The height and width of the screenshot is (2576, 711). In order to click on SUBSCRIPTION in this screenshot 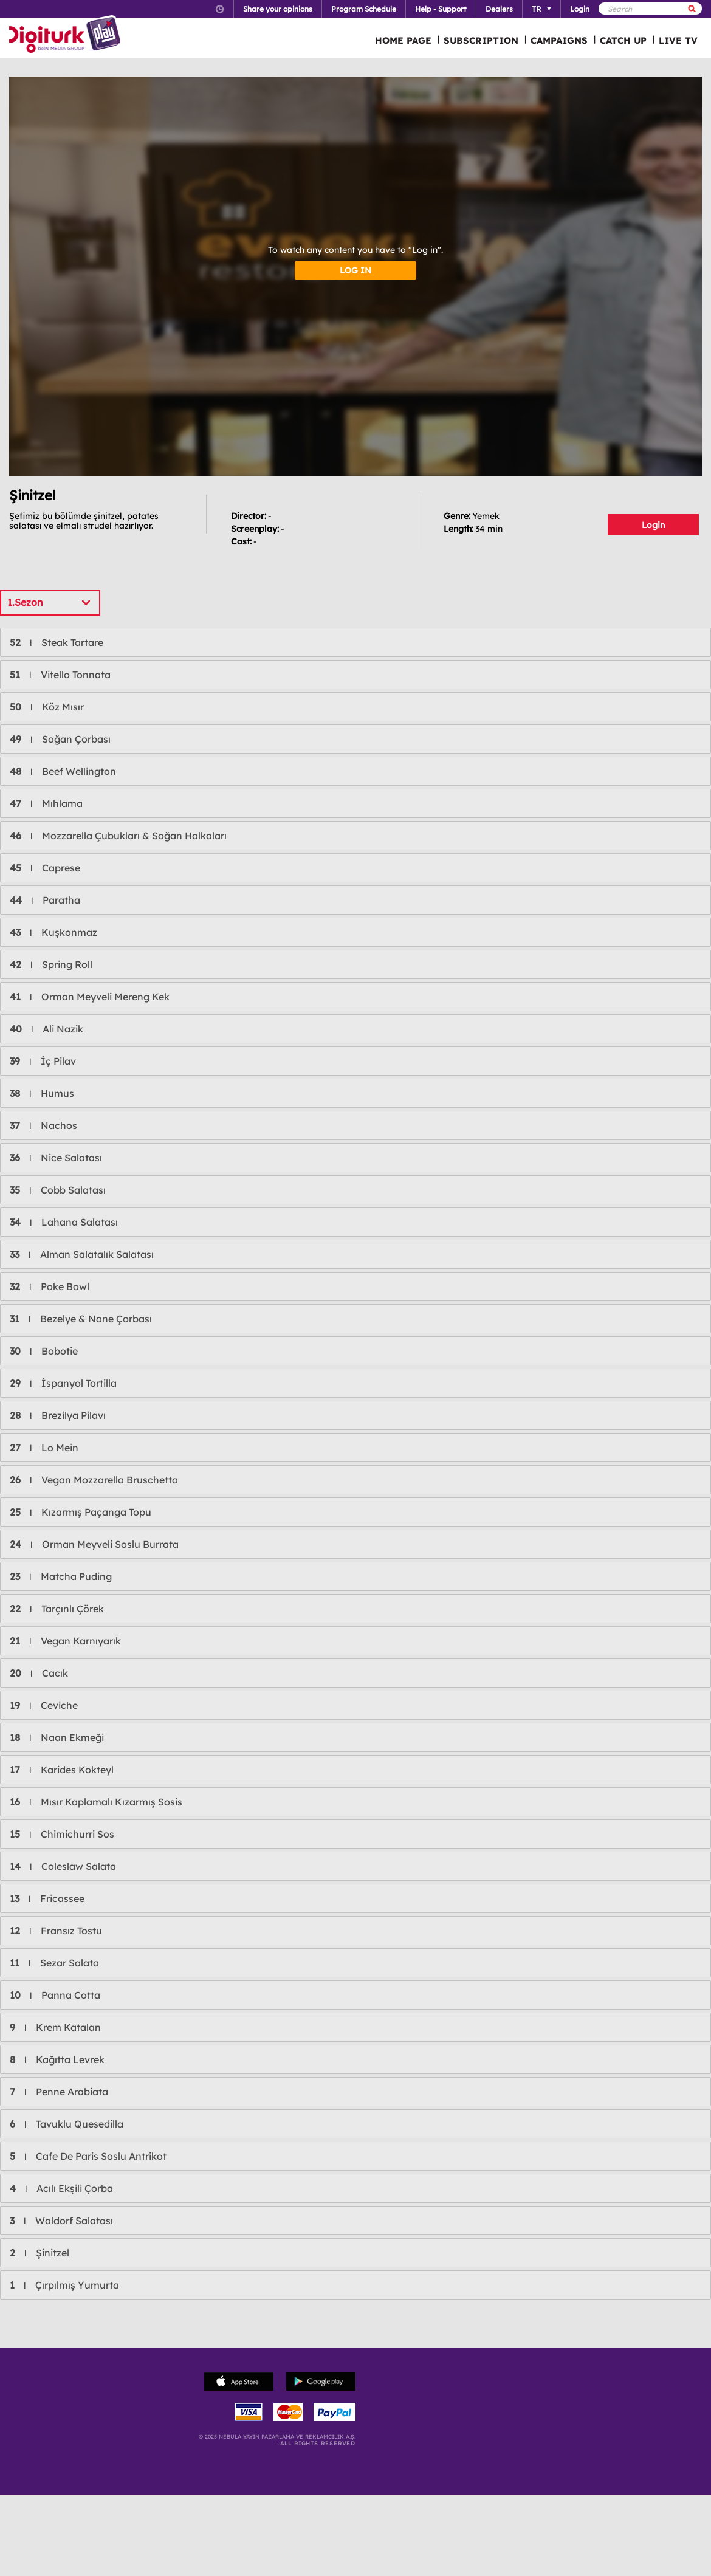, I will do `click(481, 40)`.